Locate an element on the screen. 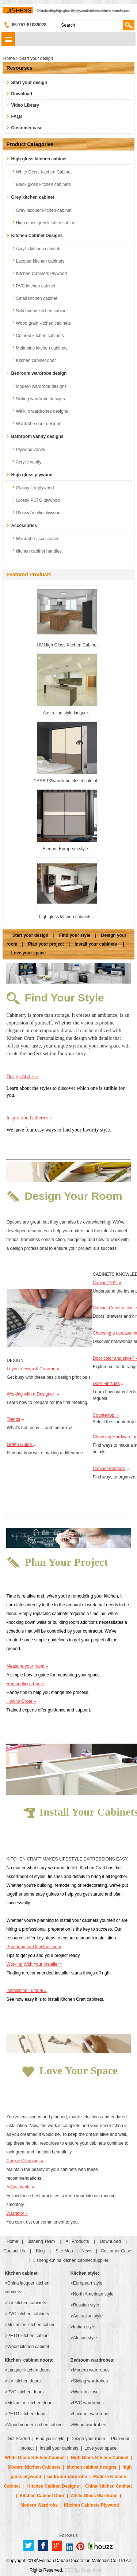 Image resolution: width=137 pixels, height=2576 pixels. Colored kitchen cabinets is located at coordinates (40, 335).